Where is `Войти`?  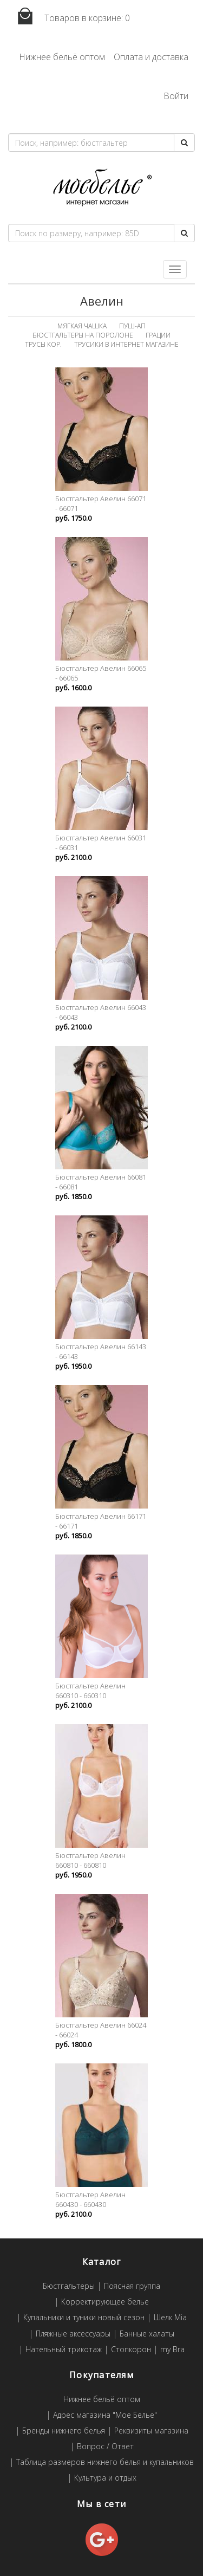 Войти is located at coordinates (175, 96).